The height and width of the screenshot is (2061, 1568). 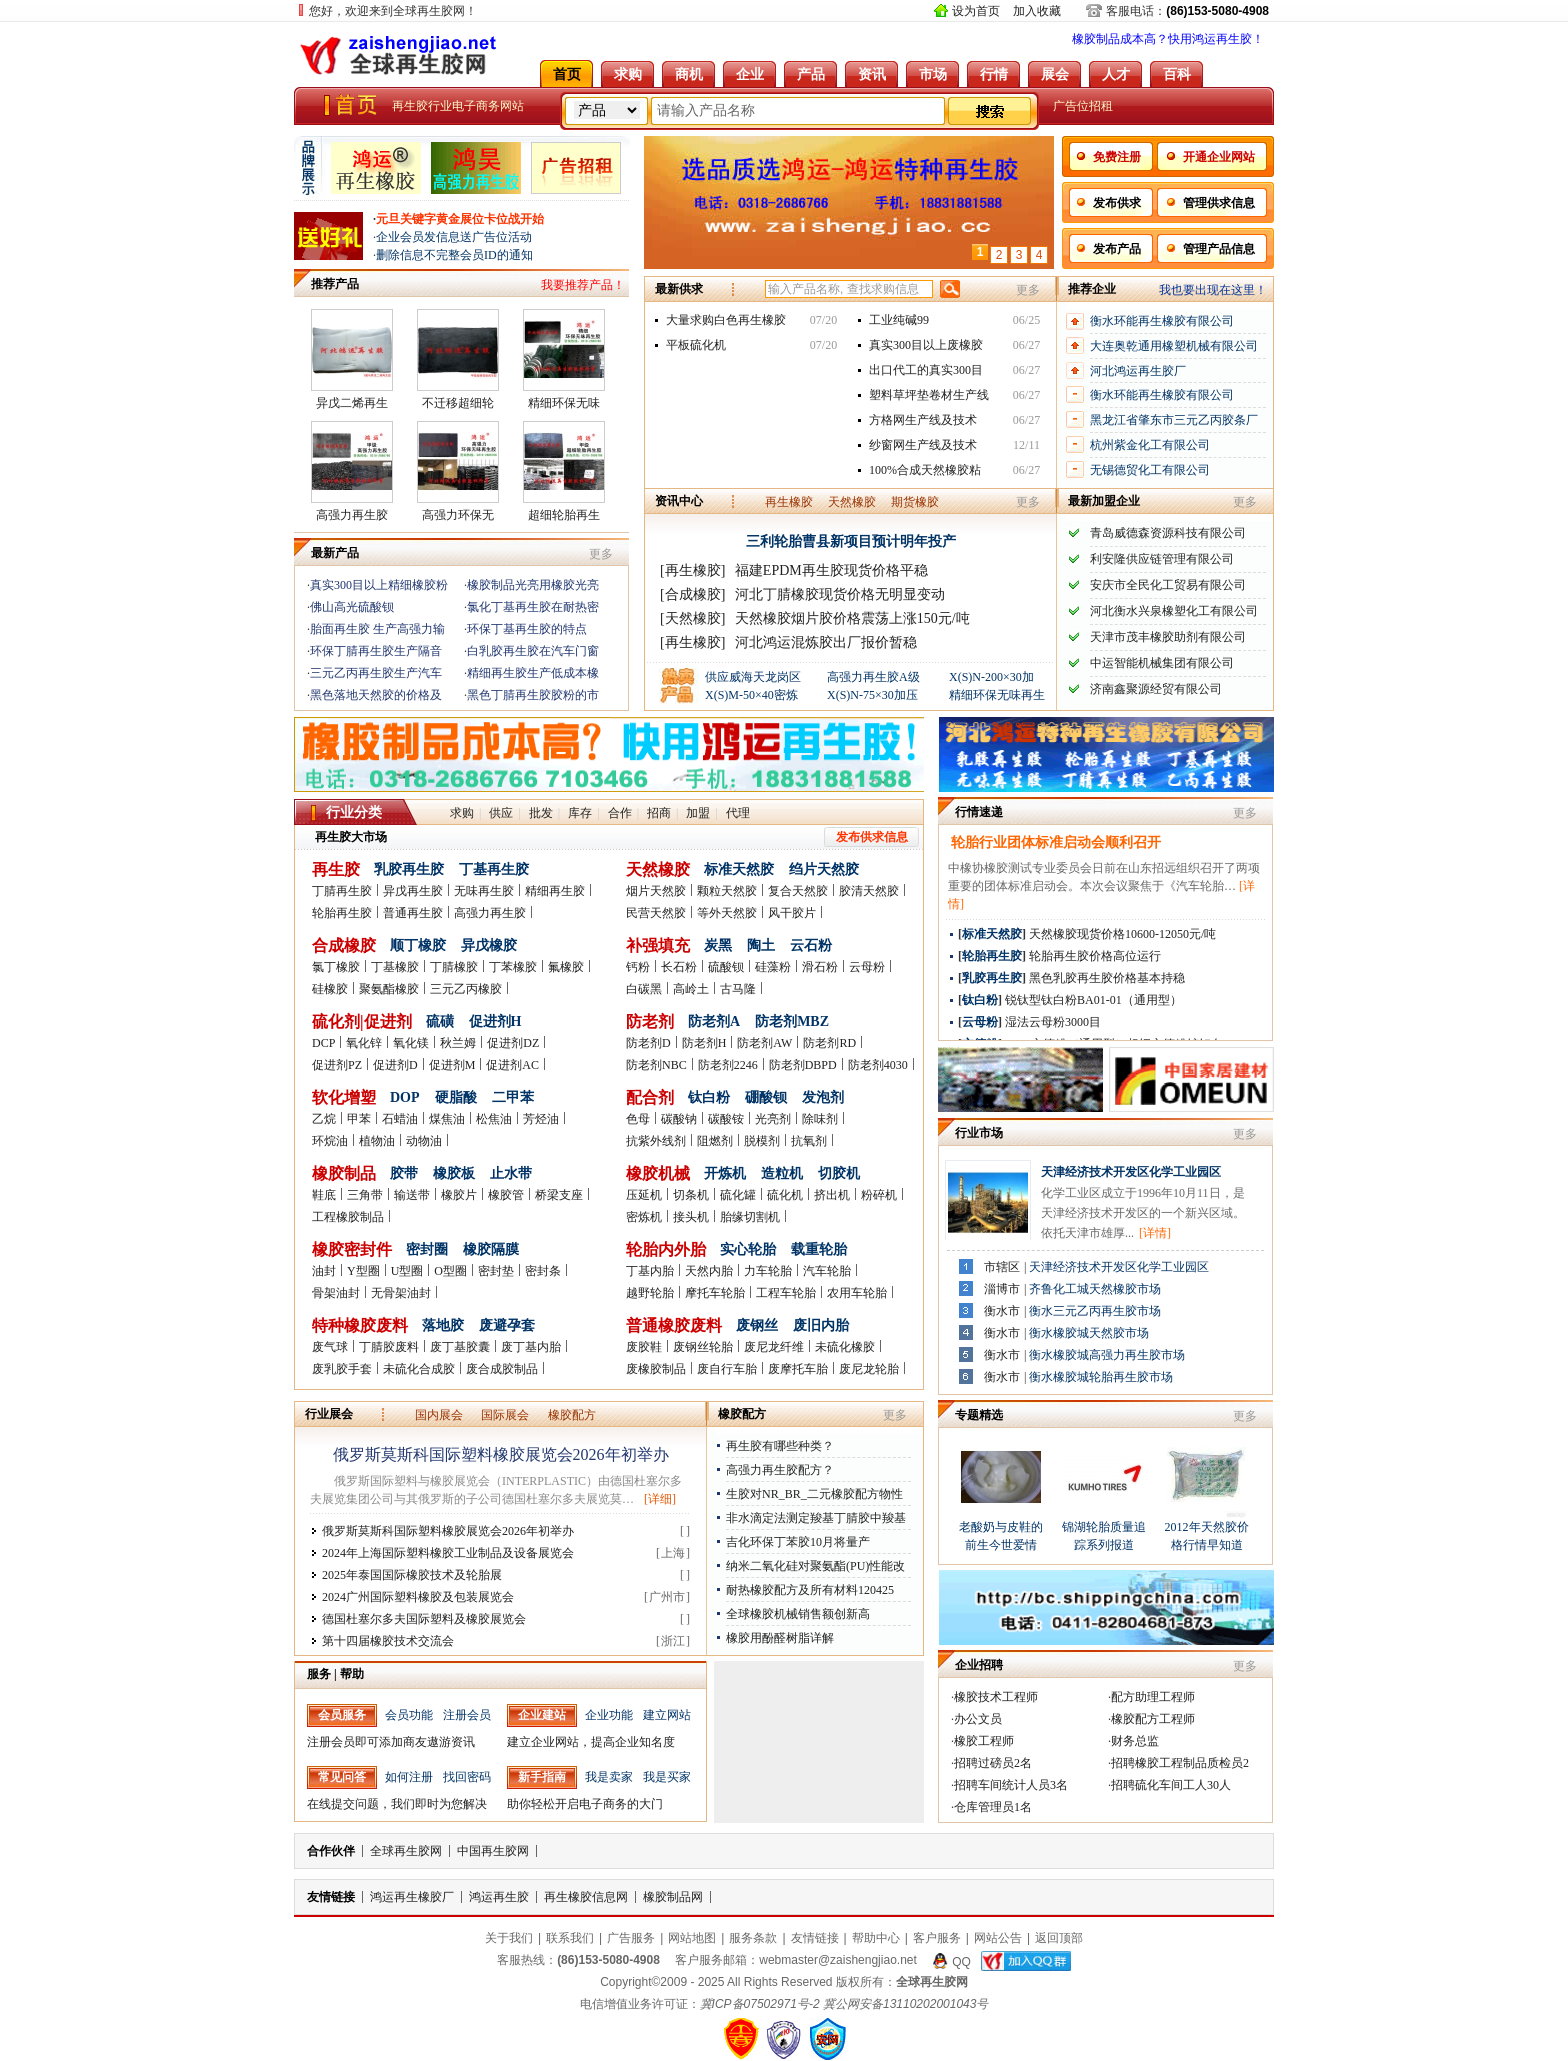 I want to click on 长石粉, so click(x=679, y=967).